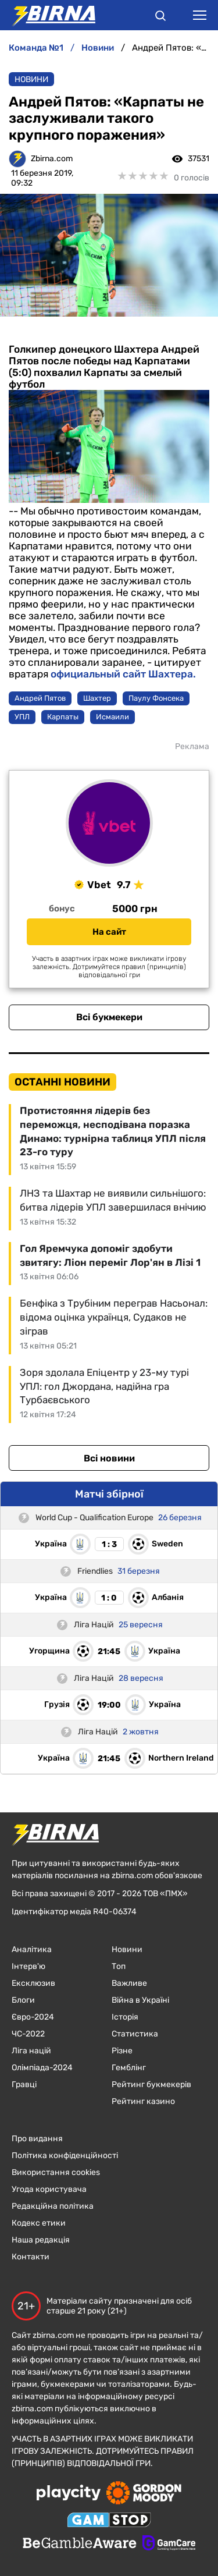  Describe the element at coordinates (109, 932) in the screenshot. I see `На сайт` at that location.